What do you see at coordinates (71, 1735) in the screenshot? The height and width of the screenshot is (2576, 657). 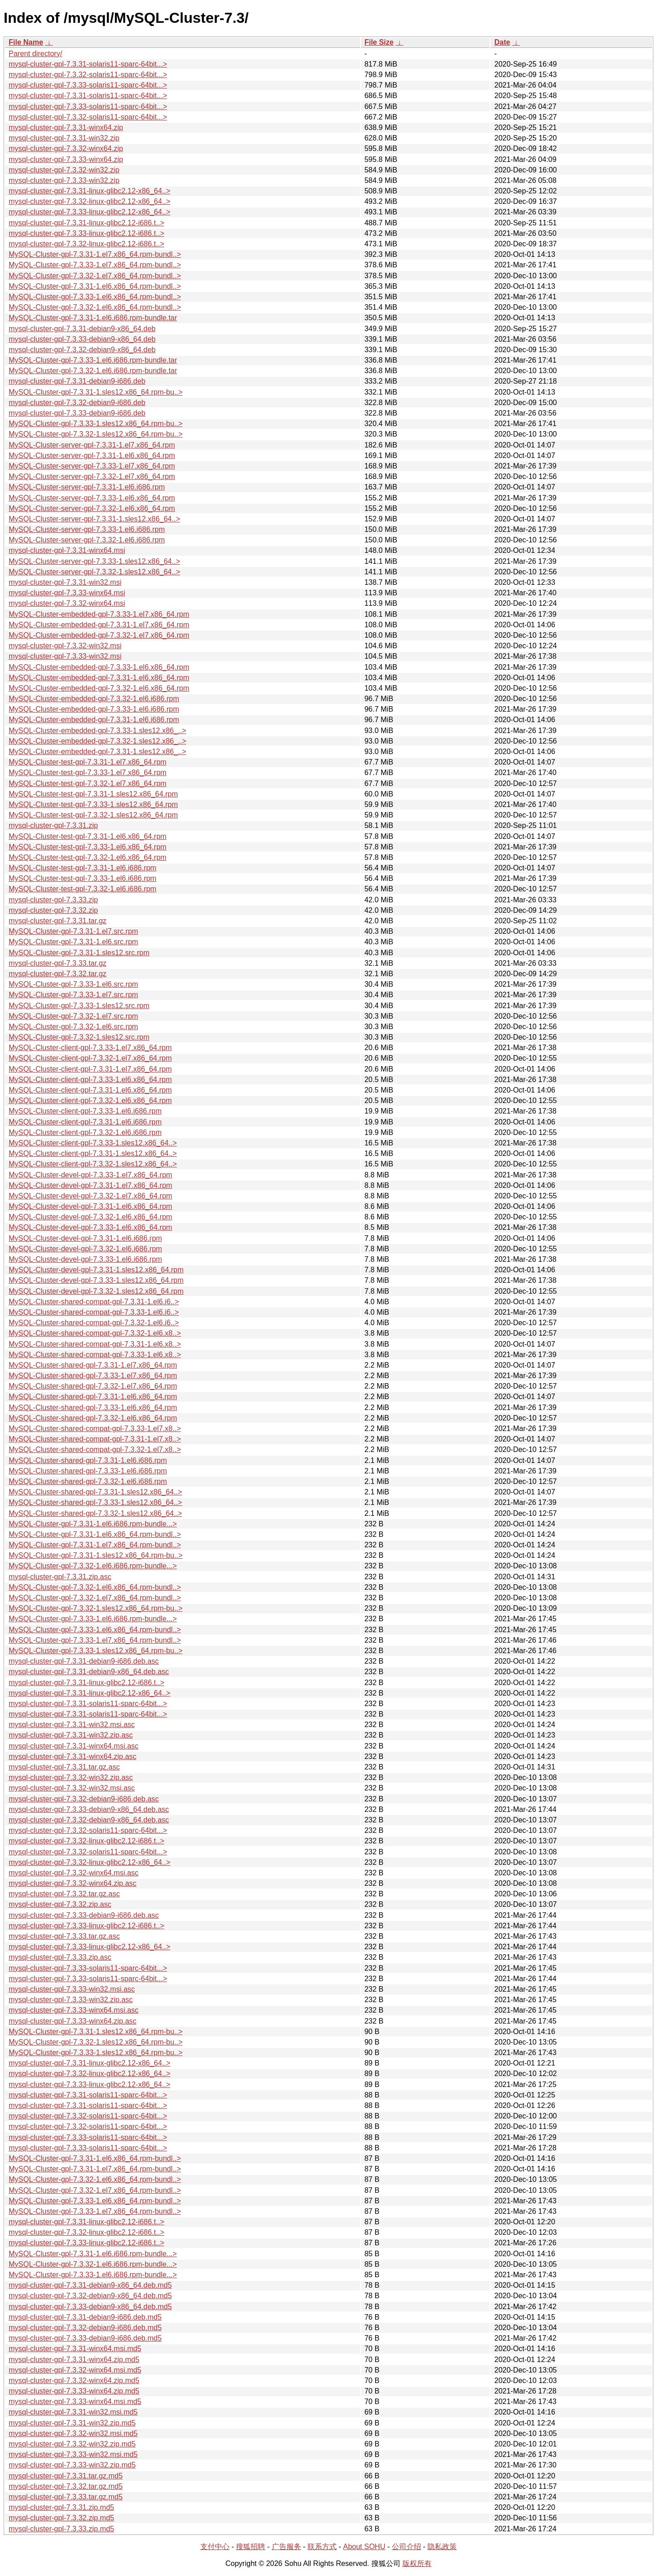 I see `mysql-cluster-gpl-7.3.31-win32.zip.asc` at bounding box center [71, 1735].